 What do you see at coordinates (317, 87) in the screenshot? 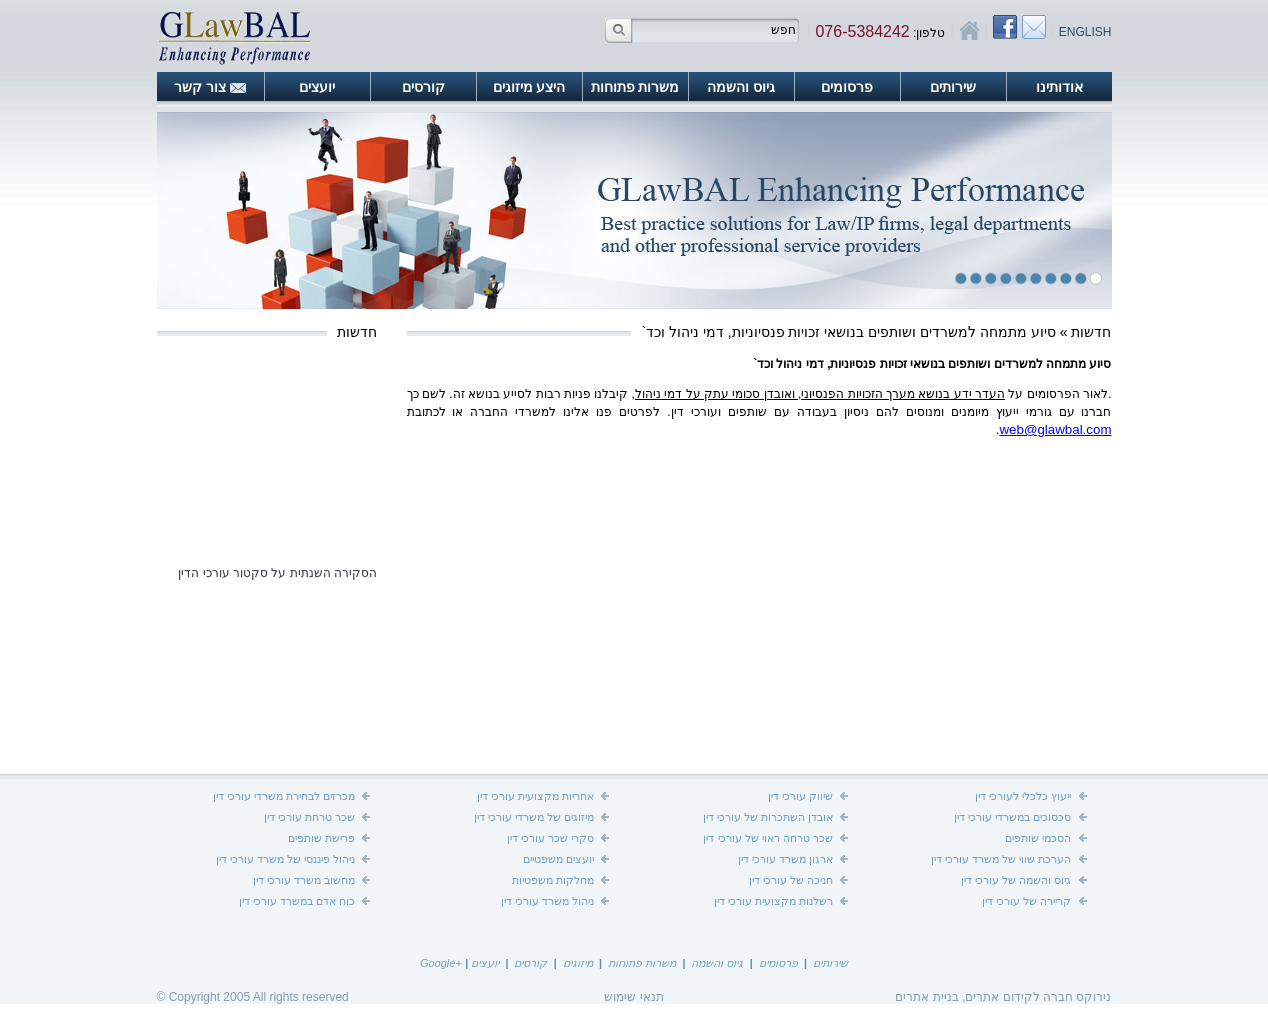
I see `יועצים` at bounding box center [317, 87].